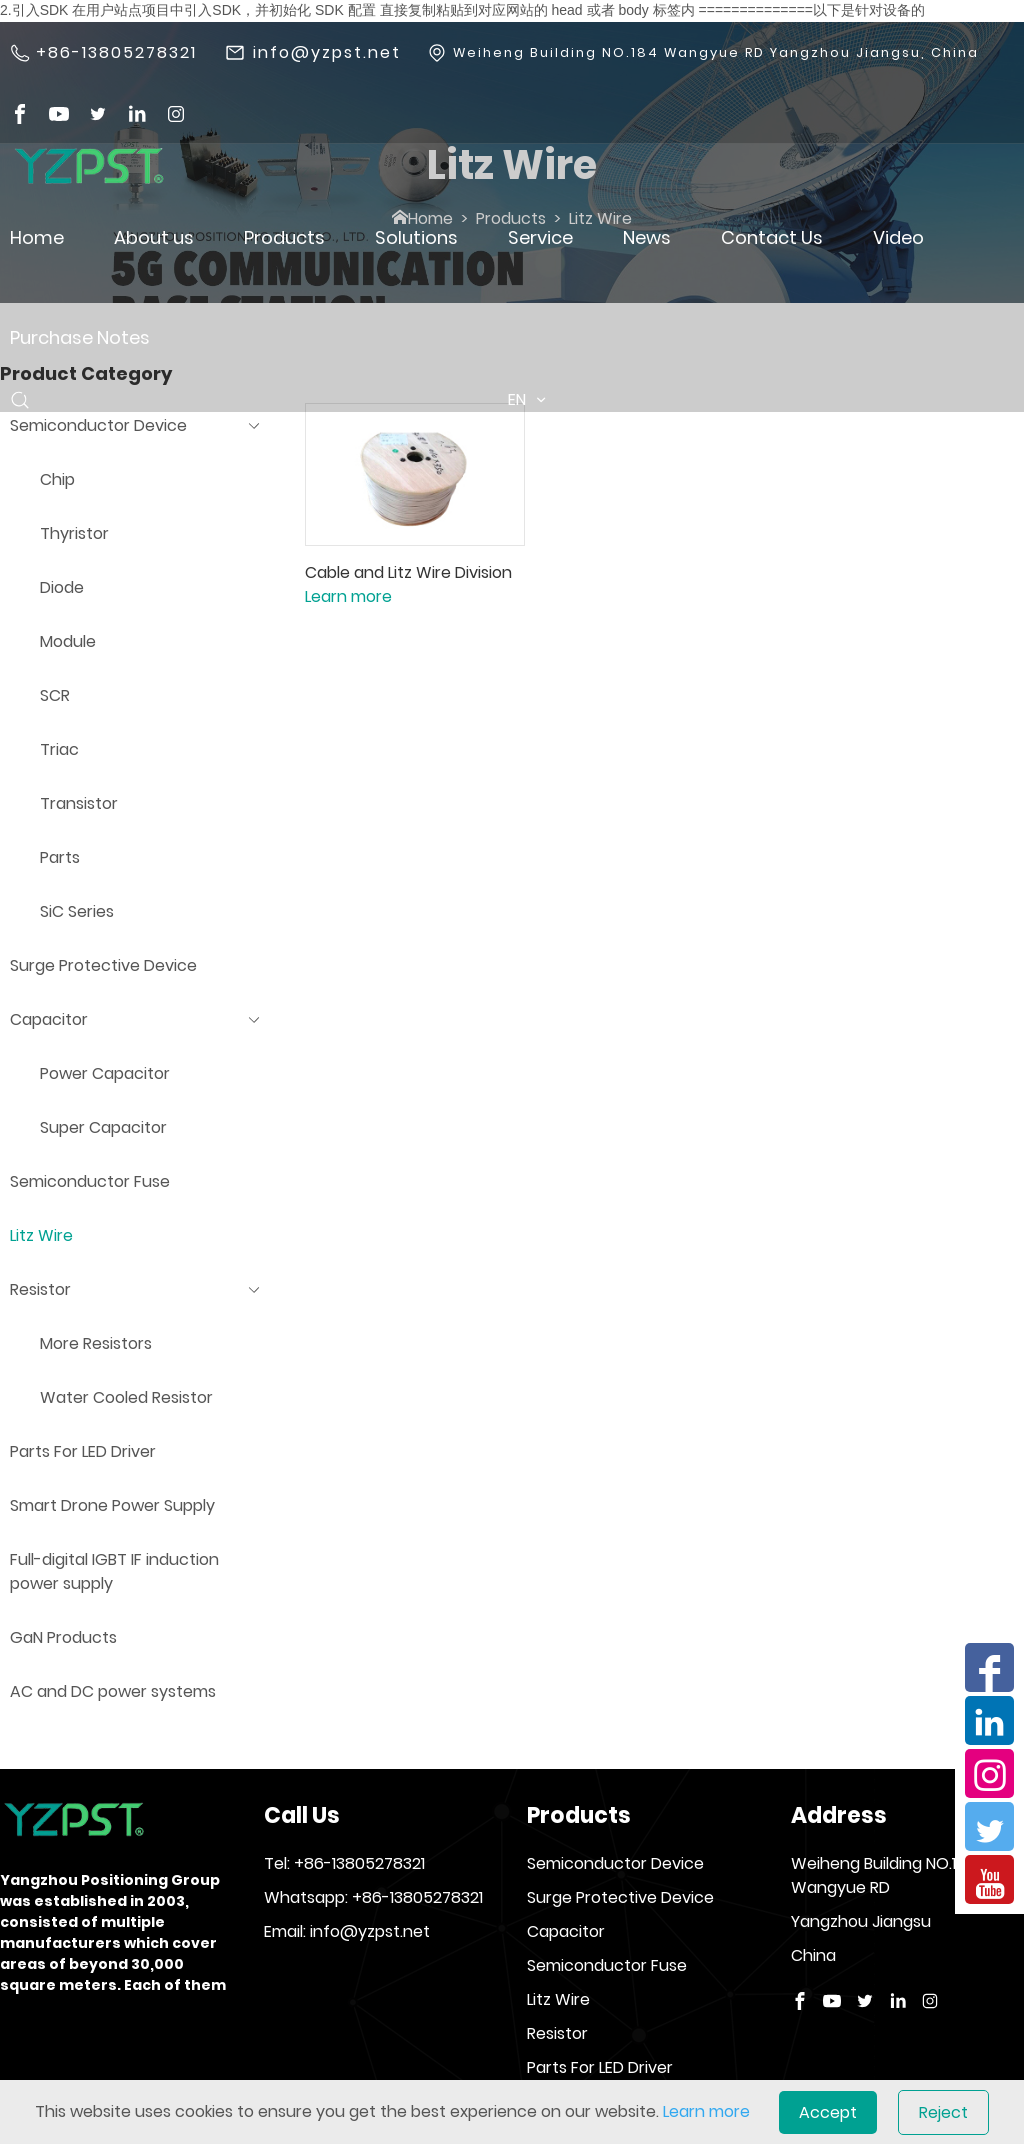  Describe the element at coordinates (566, 1931) in the screenshot. I see `Capacitor` at that location.